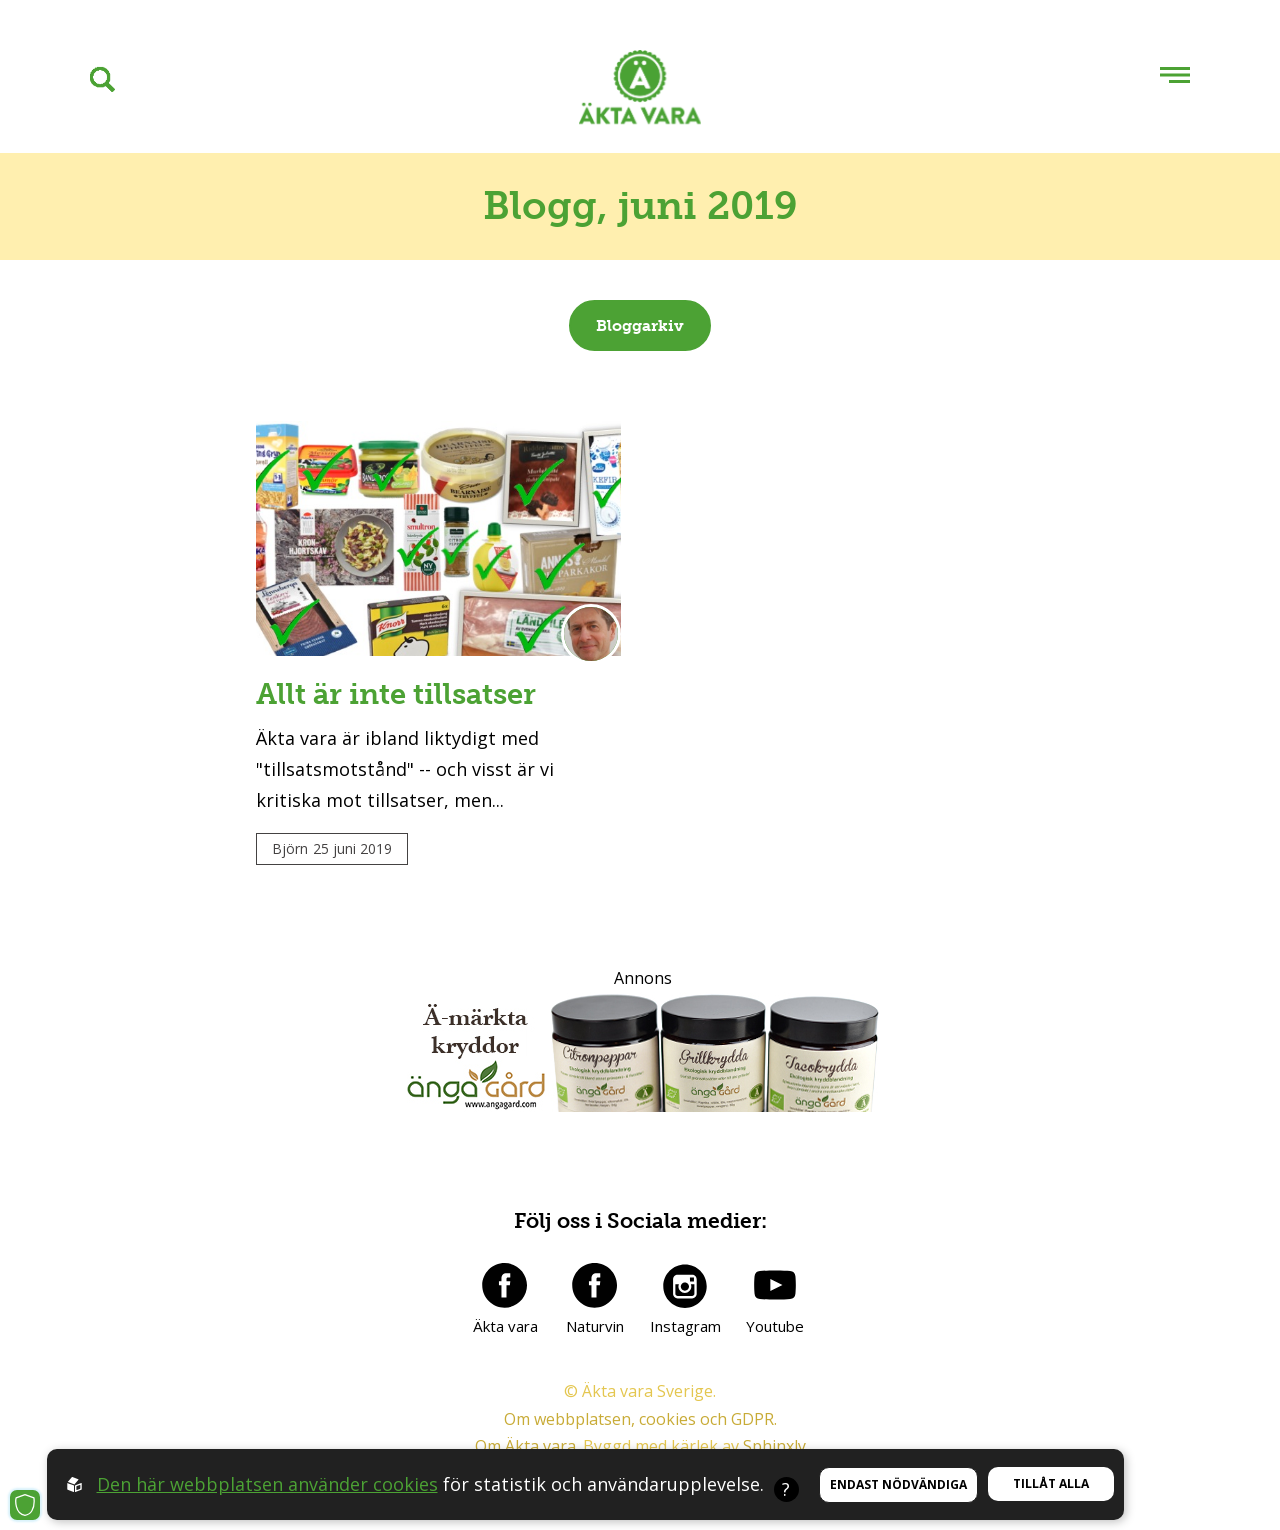  I want to click on Om webbplatsen, cookies och GDPR., so click(640, 1419).